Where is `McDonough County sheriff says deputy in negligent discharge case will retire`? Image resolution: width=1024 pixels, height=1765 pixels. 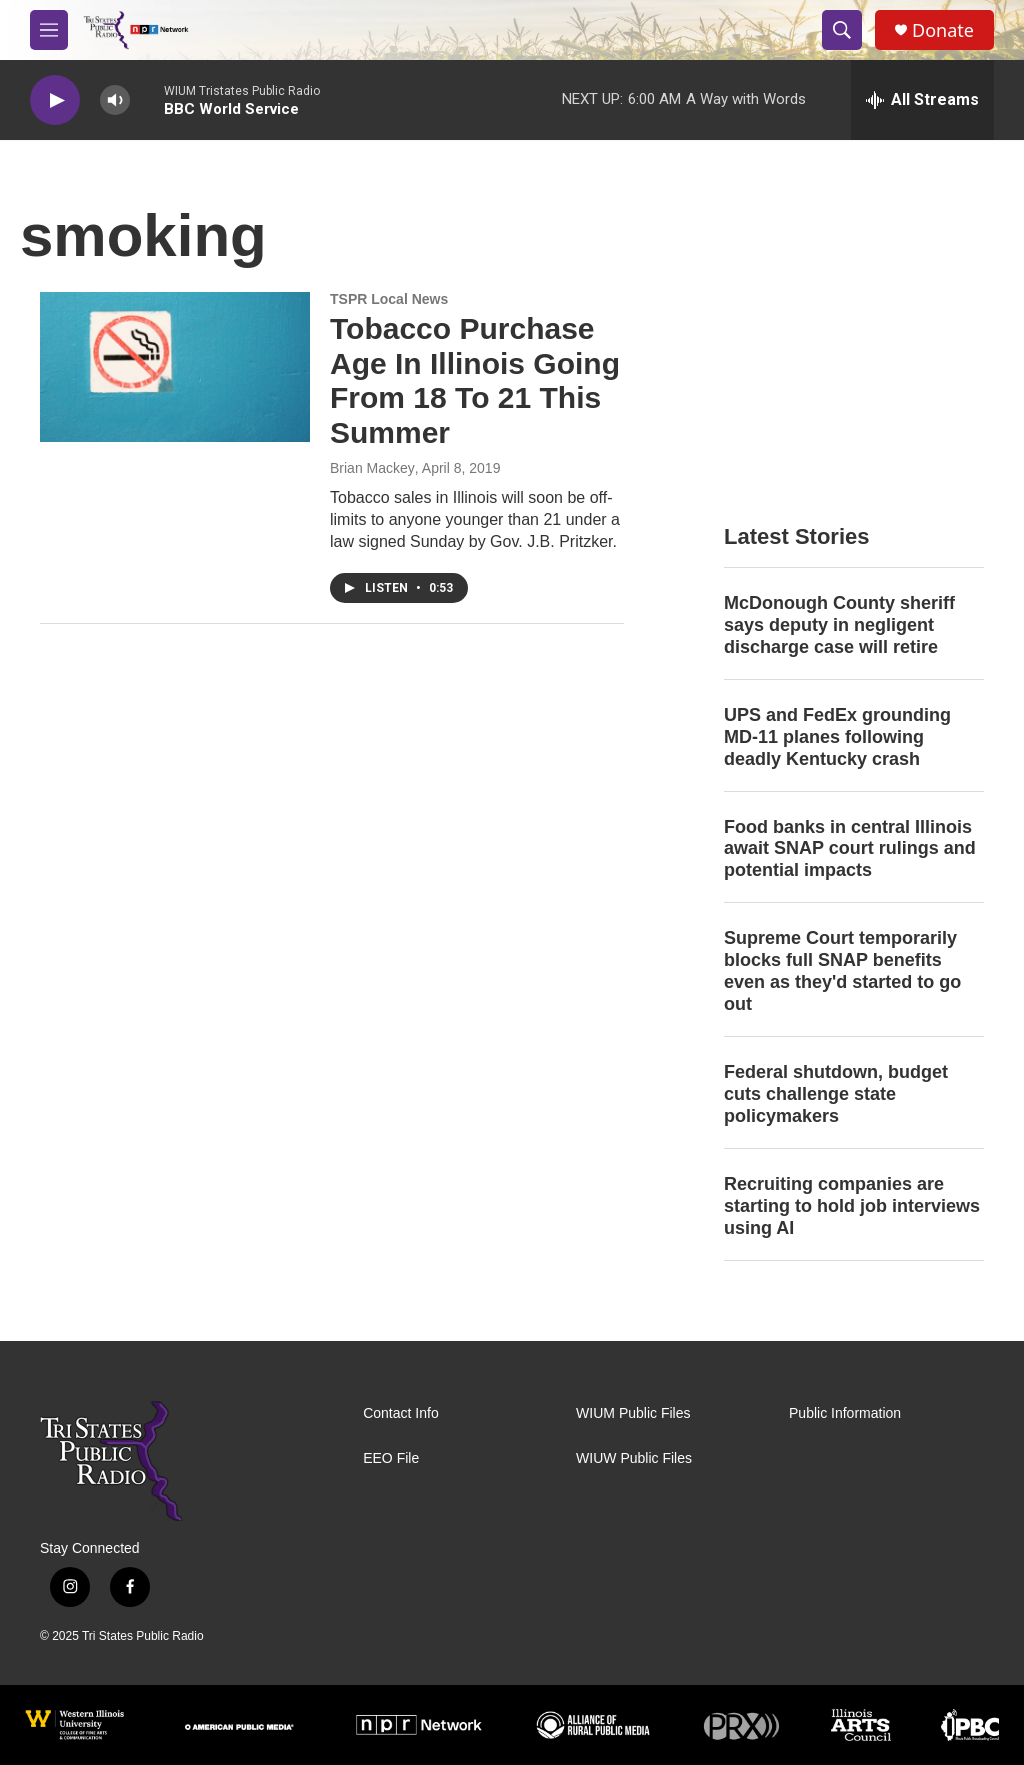
McDonough County sheriff says deputy in negligent discharge case will retire is located at coordinates (839, 625).